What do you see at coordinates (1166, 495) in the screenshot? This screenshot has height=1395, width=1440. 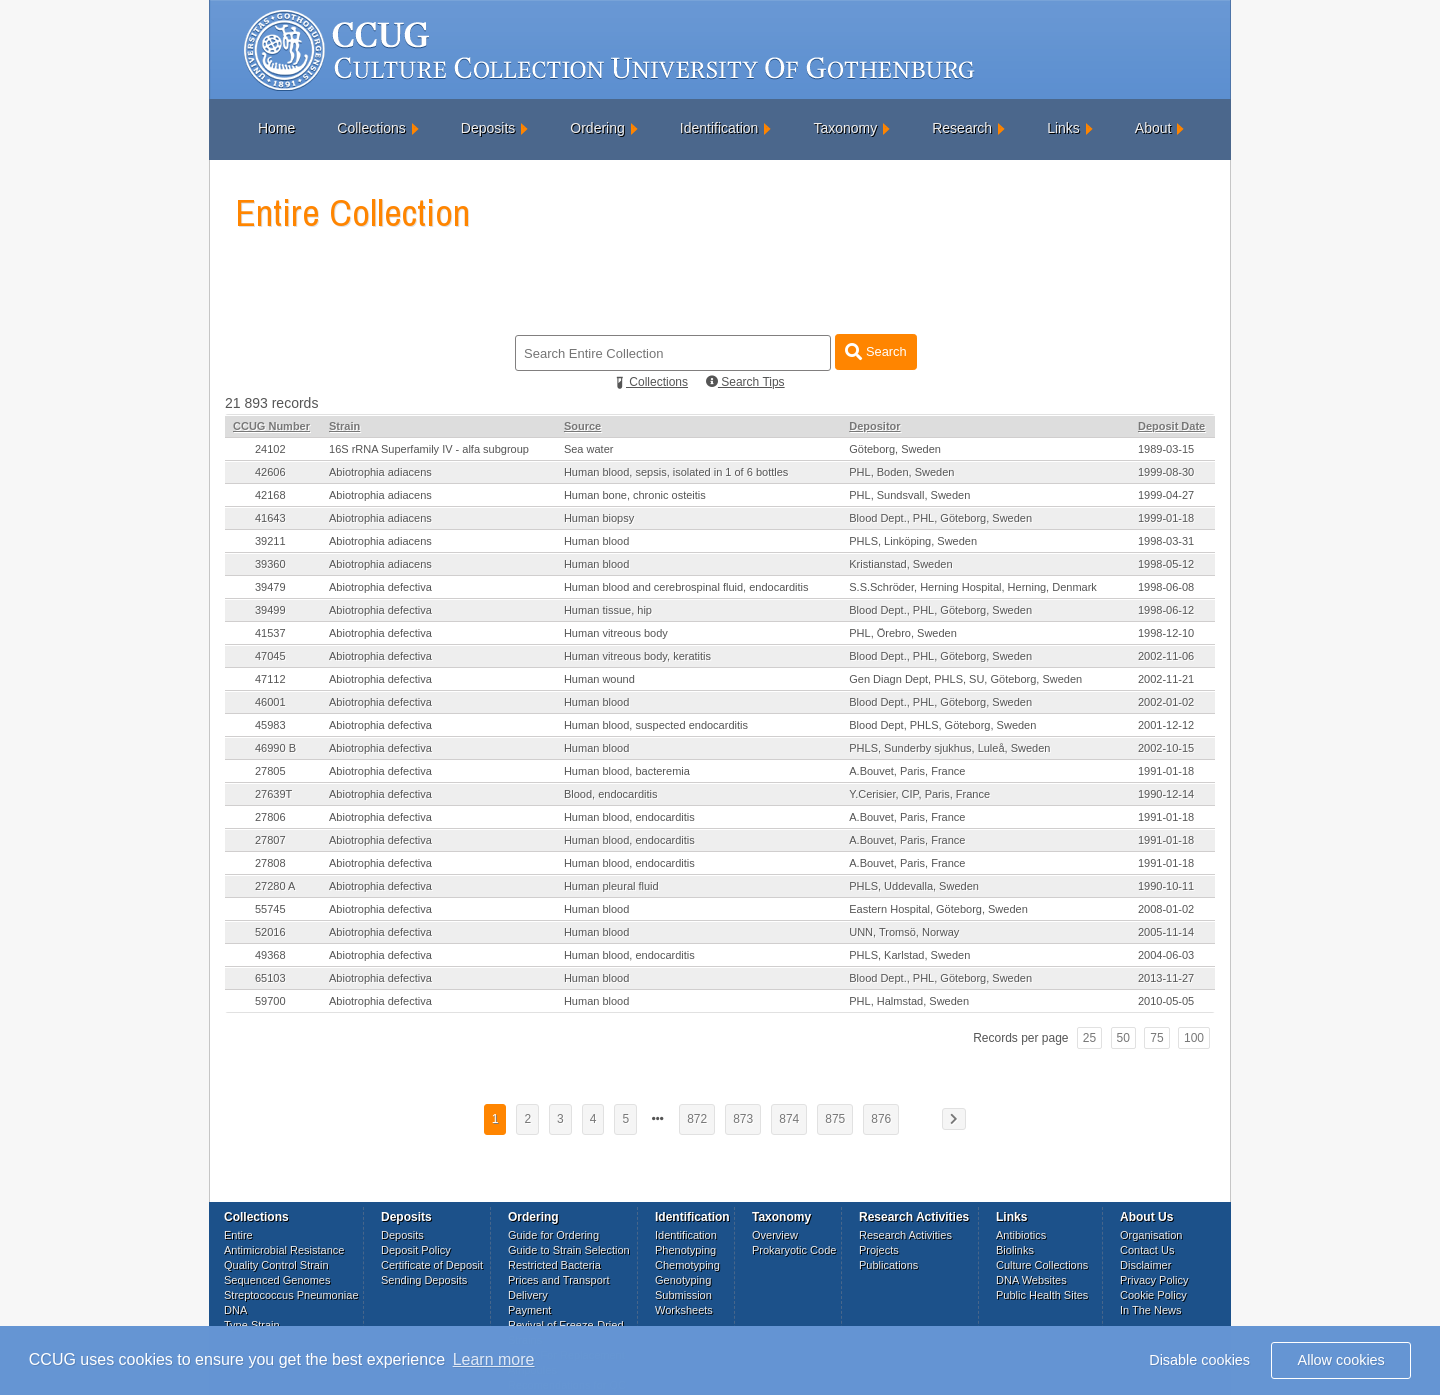 I see `1999-04-27` at bounding box center [1166, 495].